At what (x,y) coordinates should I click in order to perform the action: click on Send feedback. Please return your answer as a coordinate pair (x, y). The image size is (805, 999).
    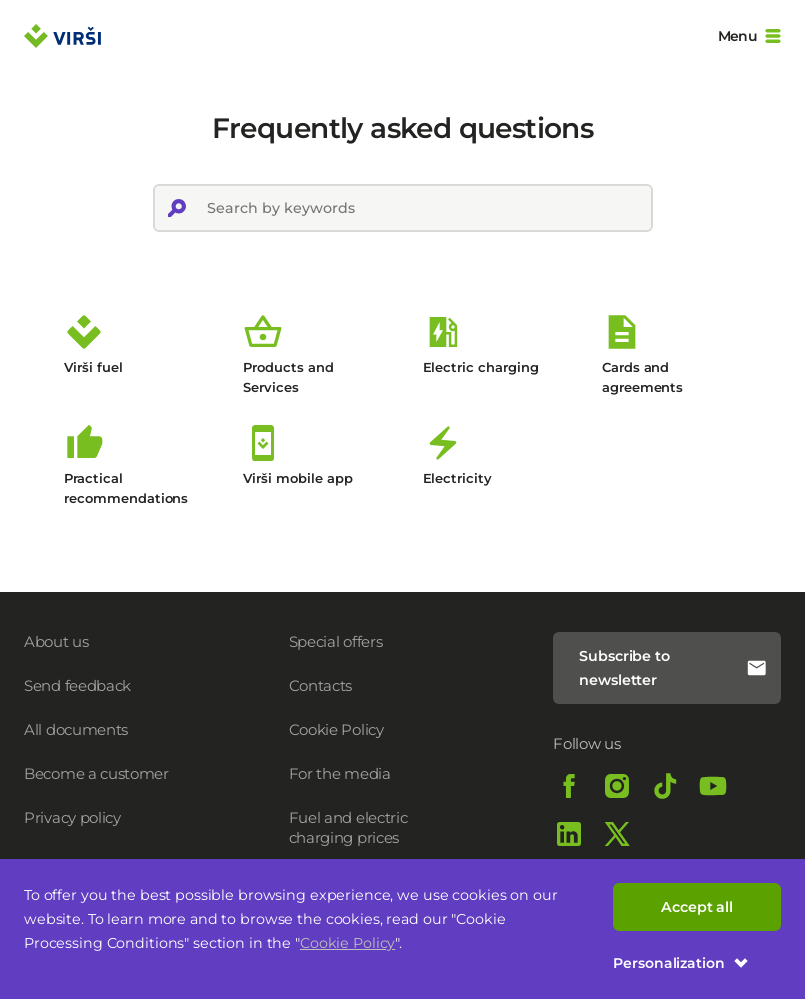
    Looking at the image, I should click on (77, 685).